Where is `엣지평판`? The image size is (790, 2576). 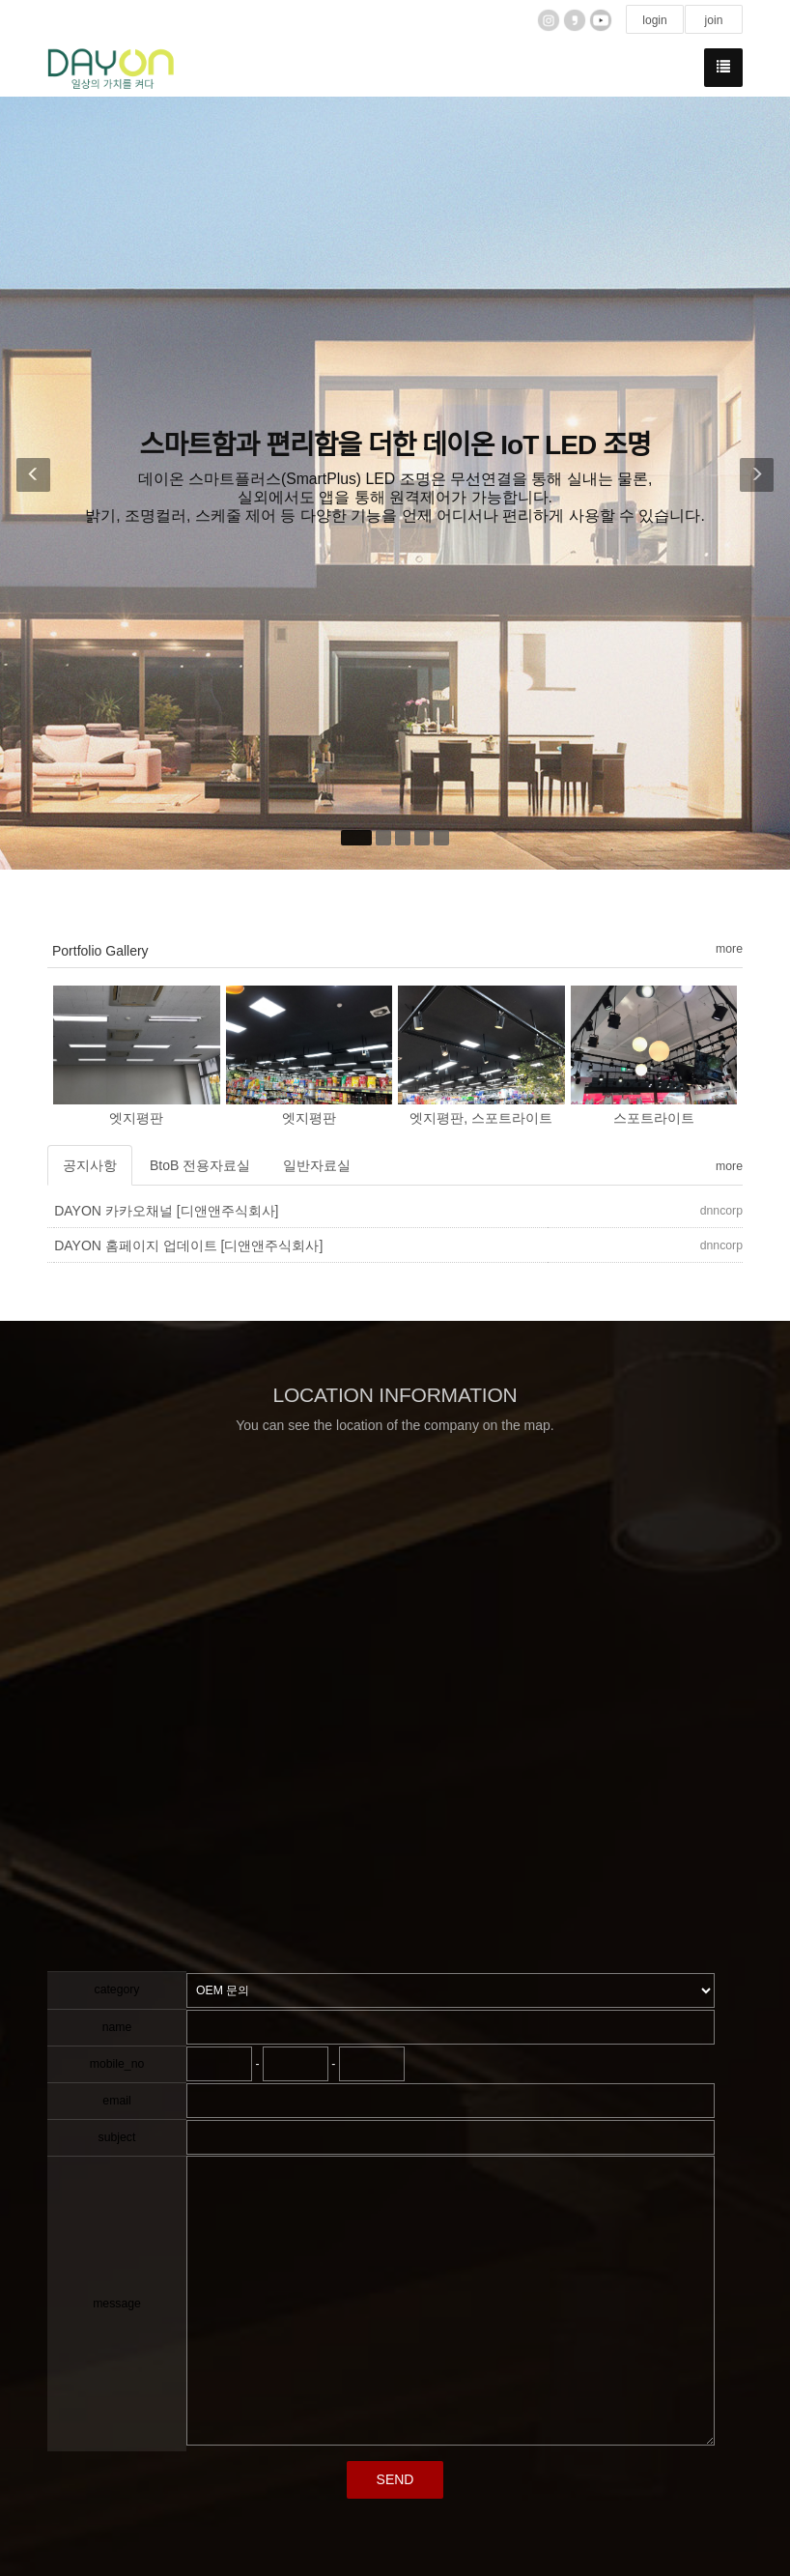
엣지평판 is located at coordinates (136, 1118).